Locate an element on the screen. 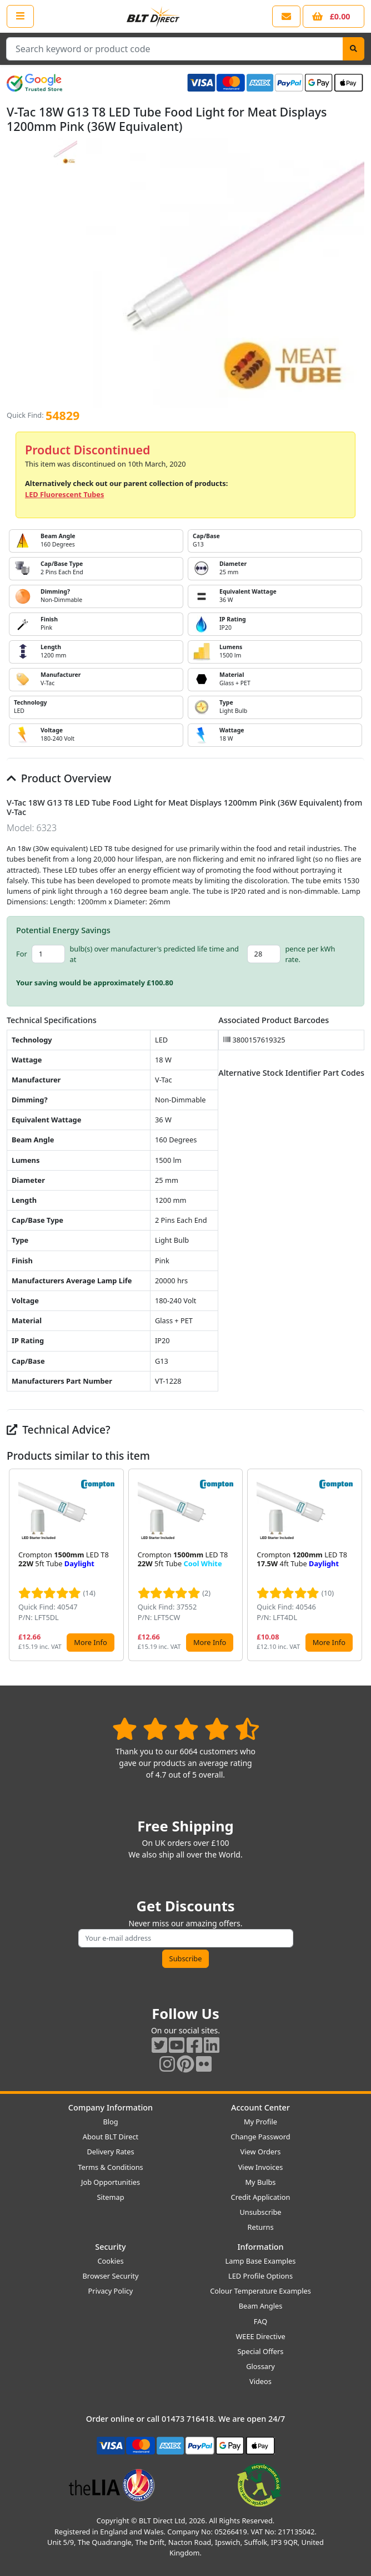 The image size is (371, 2576). My Profile is located at coordinates (260, 2122).